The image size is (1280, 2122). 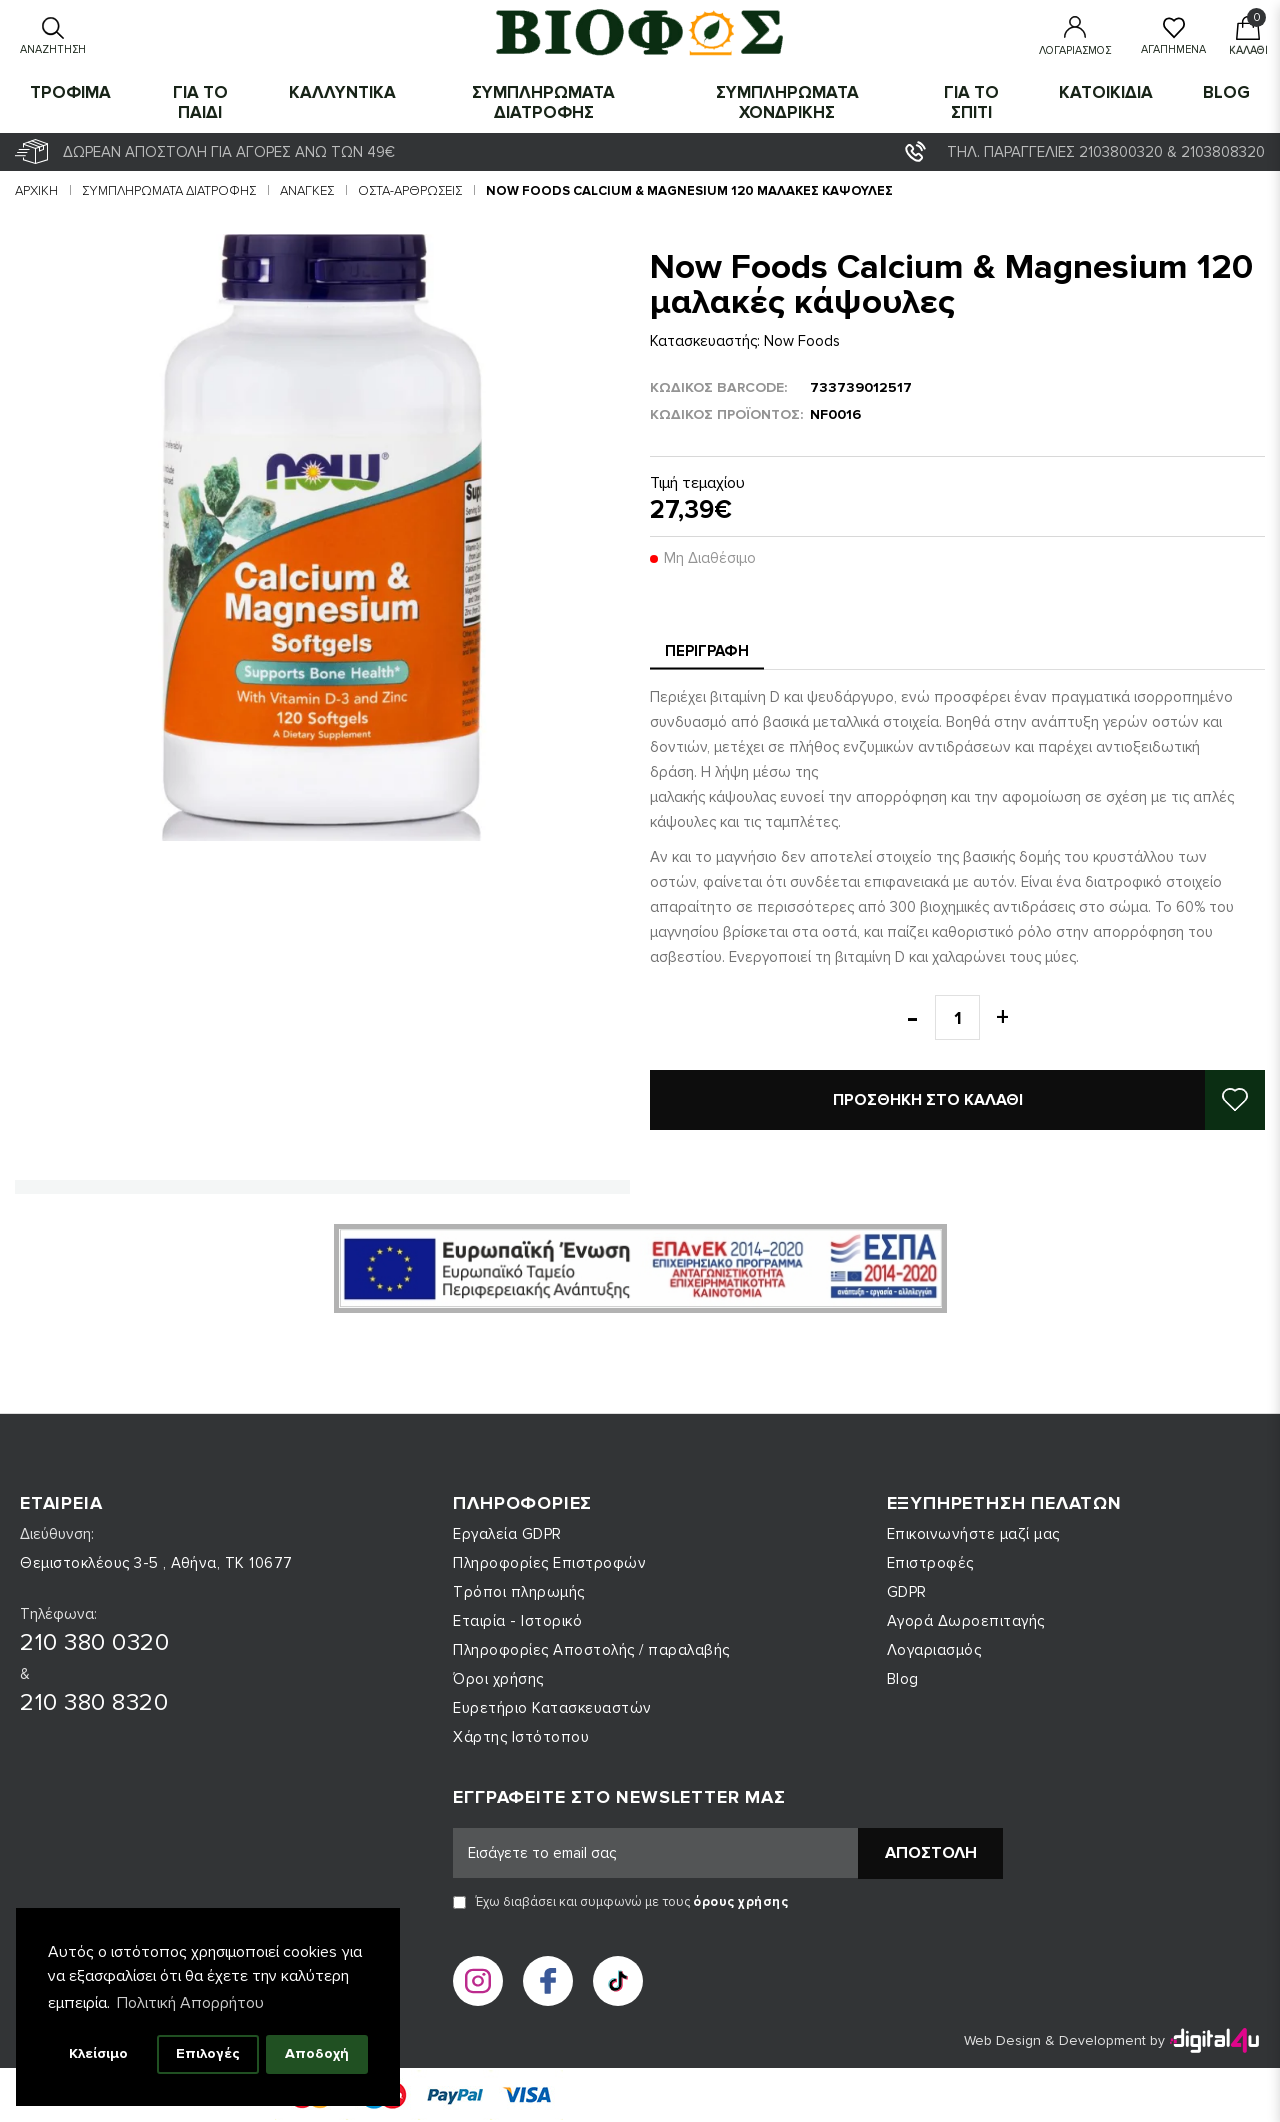 What do you see at coordinates (98, 2053) in the screenshot?
I see `Κλείσιμο [button]` at bounding box center [98, 2053].